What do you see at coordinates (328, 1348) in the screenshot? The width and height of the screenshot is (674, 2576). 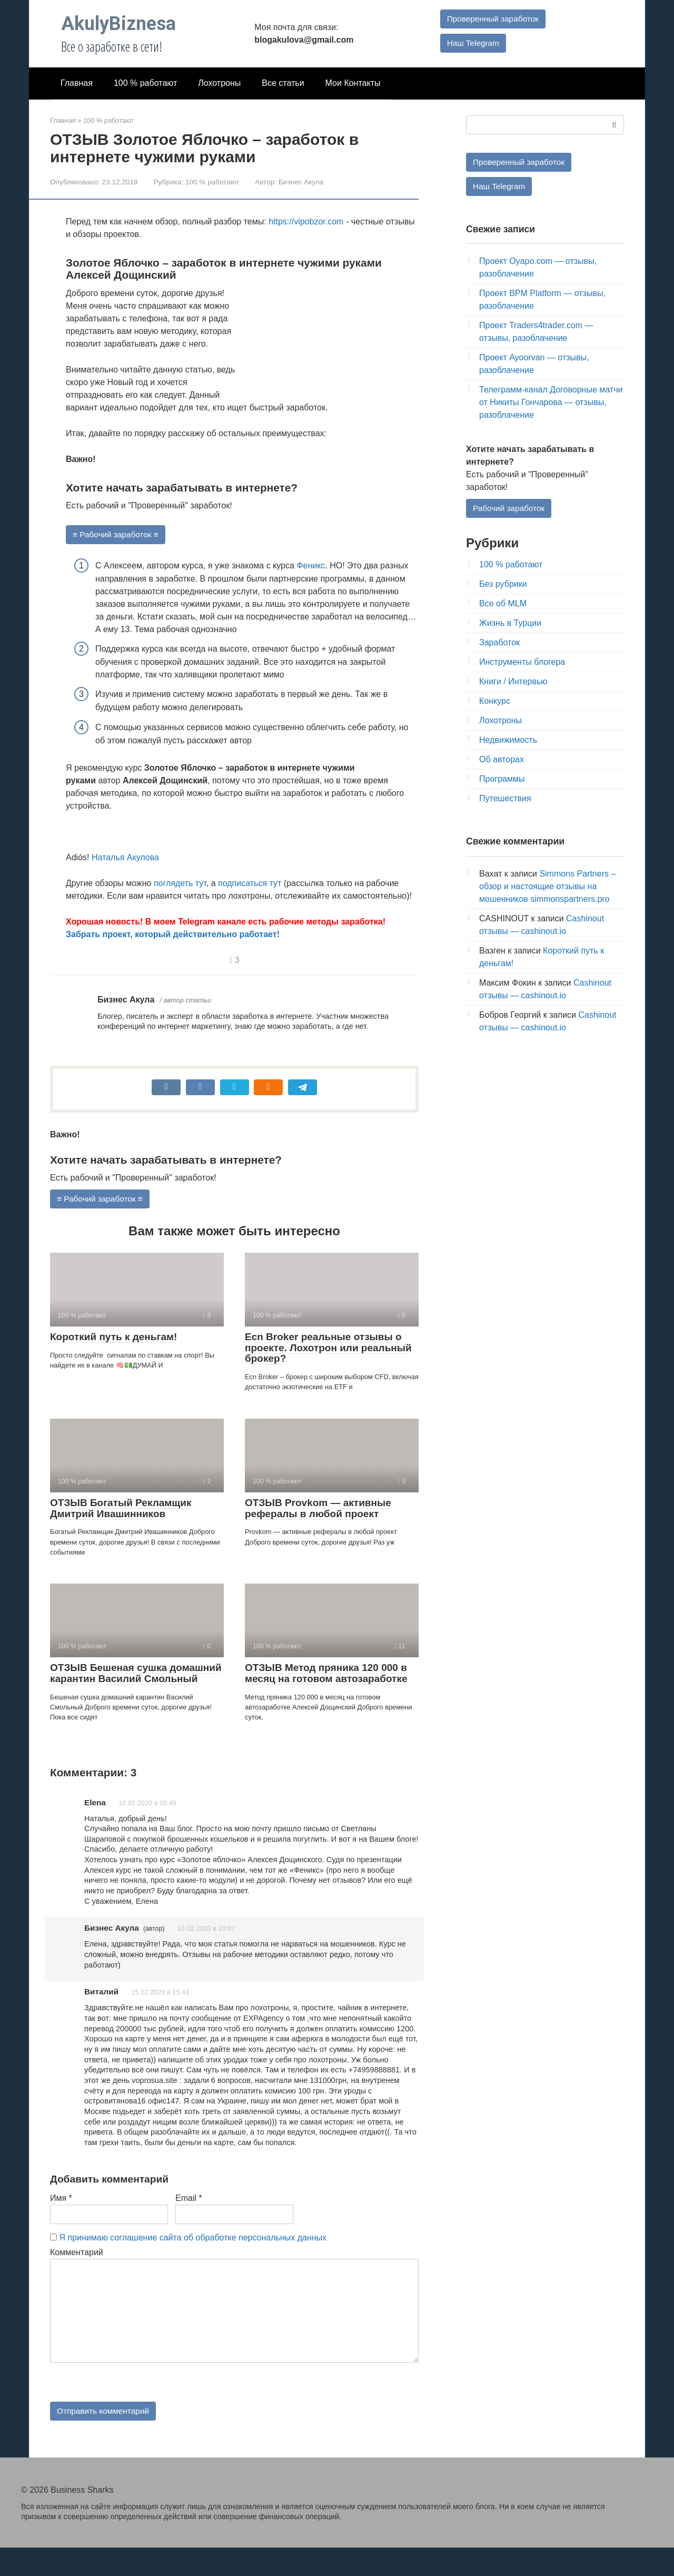 I see `Ecn Broker реальные отзывы о проекте. Лохотрон или реальный брокер?` at bounding box center [328, 1348].